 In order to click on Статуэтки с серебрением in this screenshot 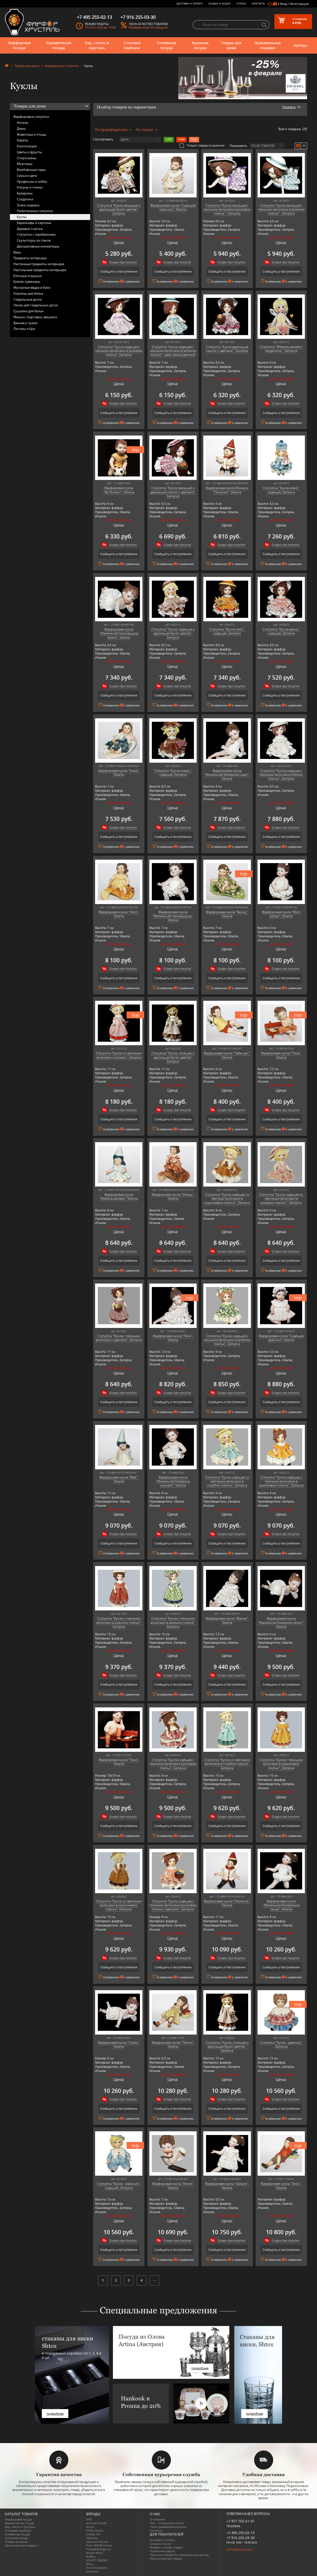, I will do `click(36, 234)`.